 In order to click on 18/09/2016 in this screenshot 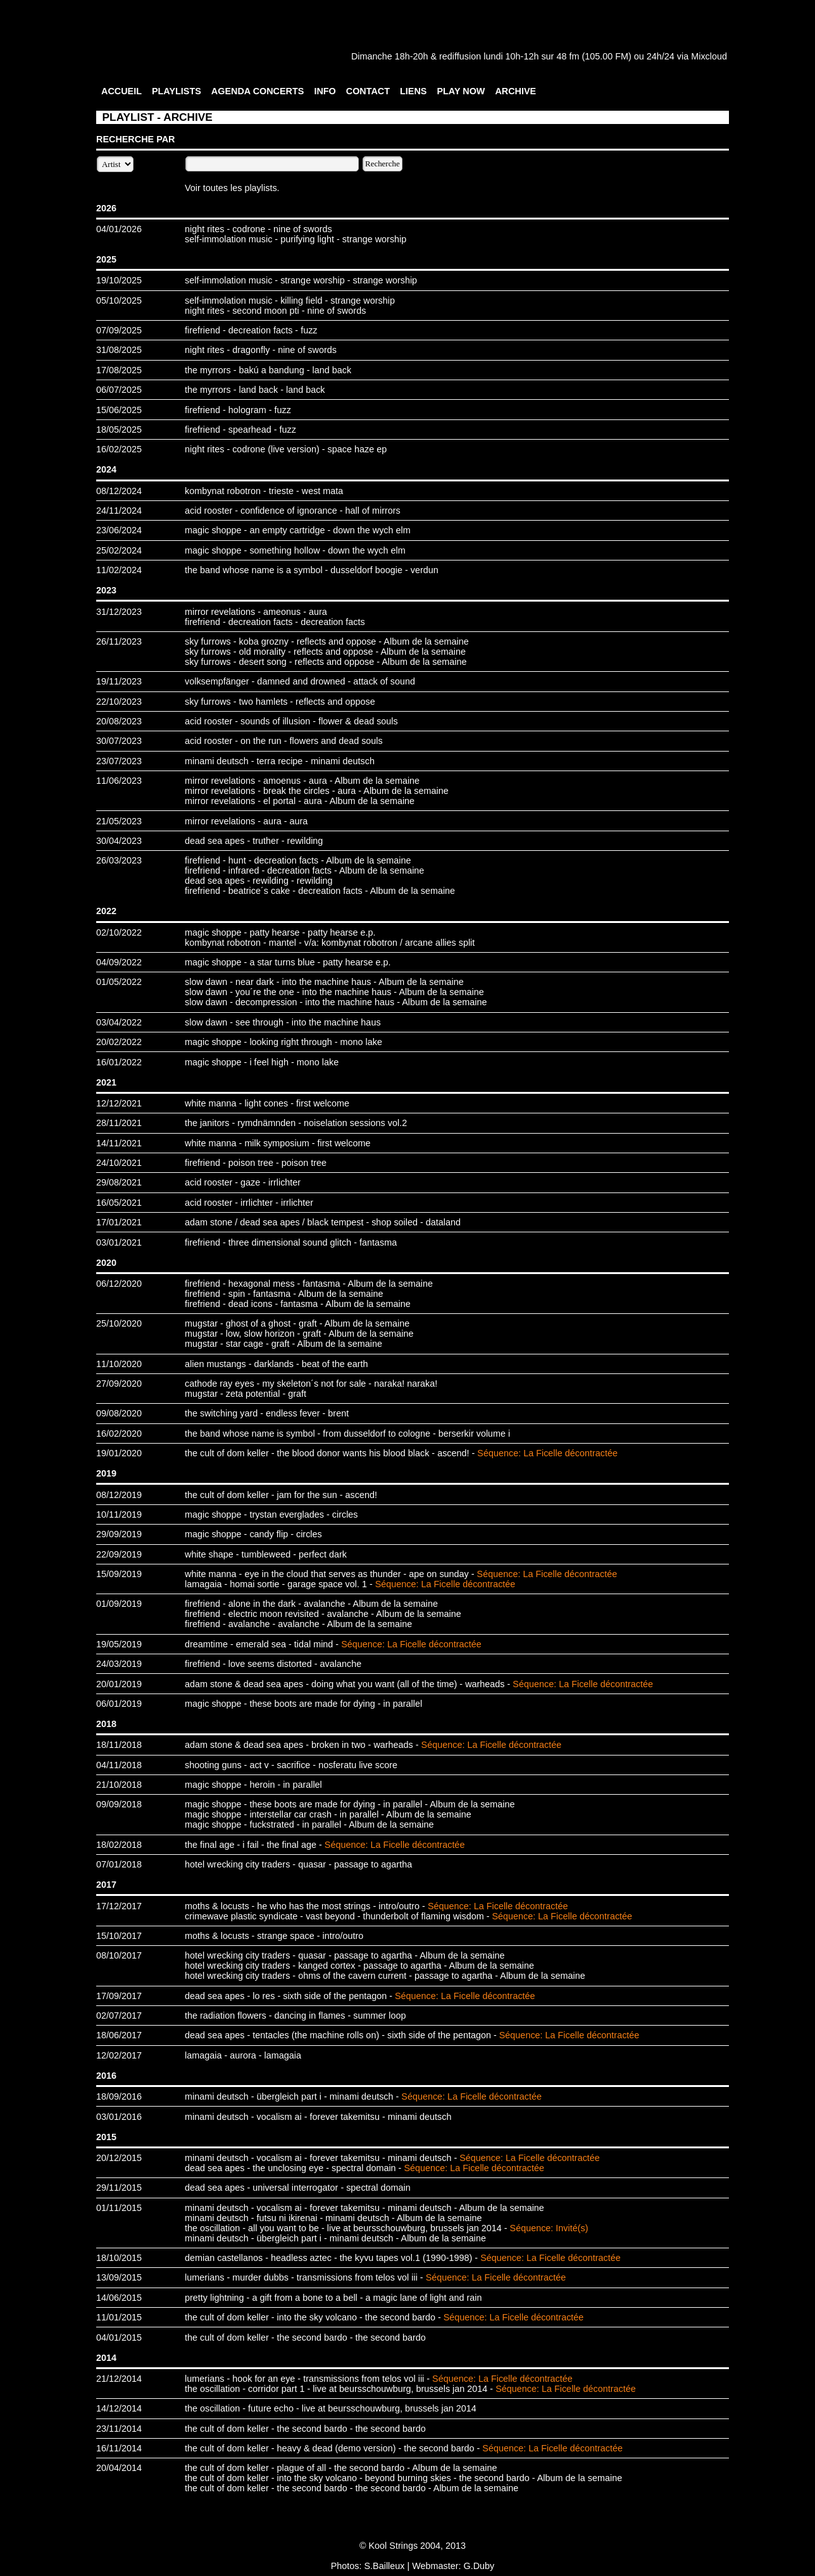, I will do `click(119, 2096)`.